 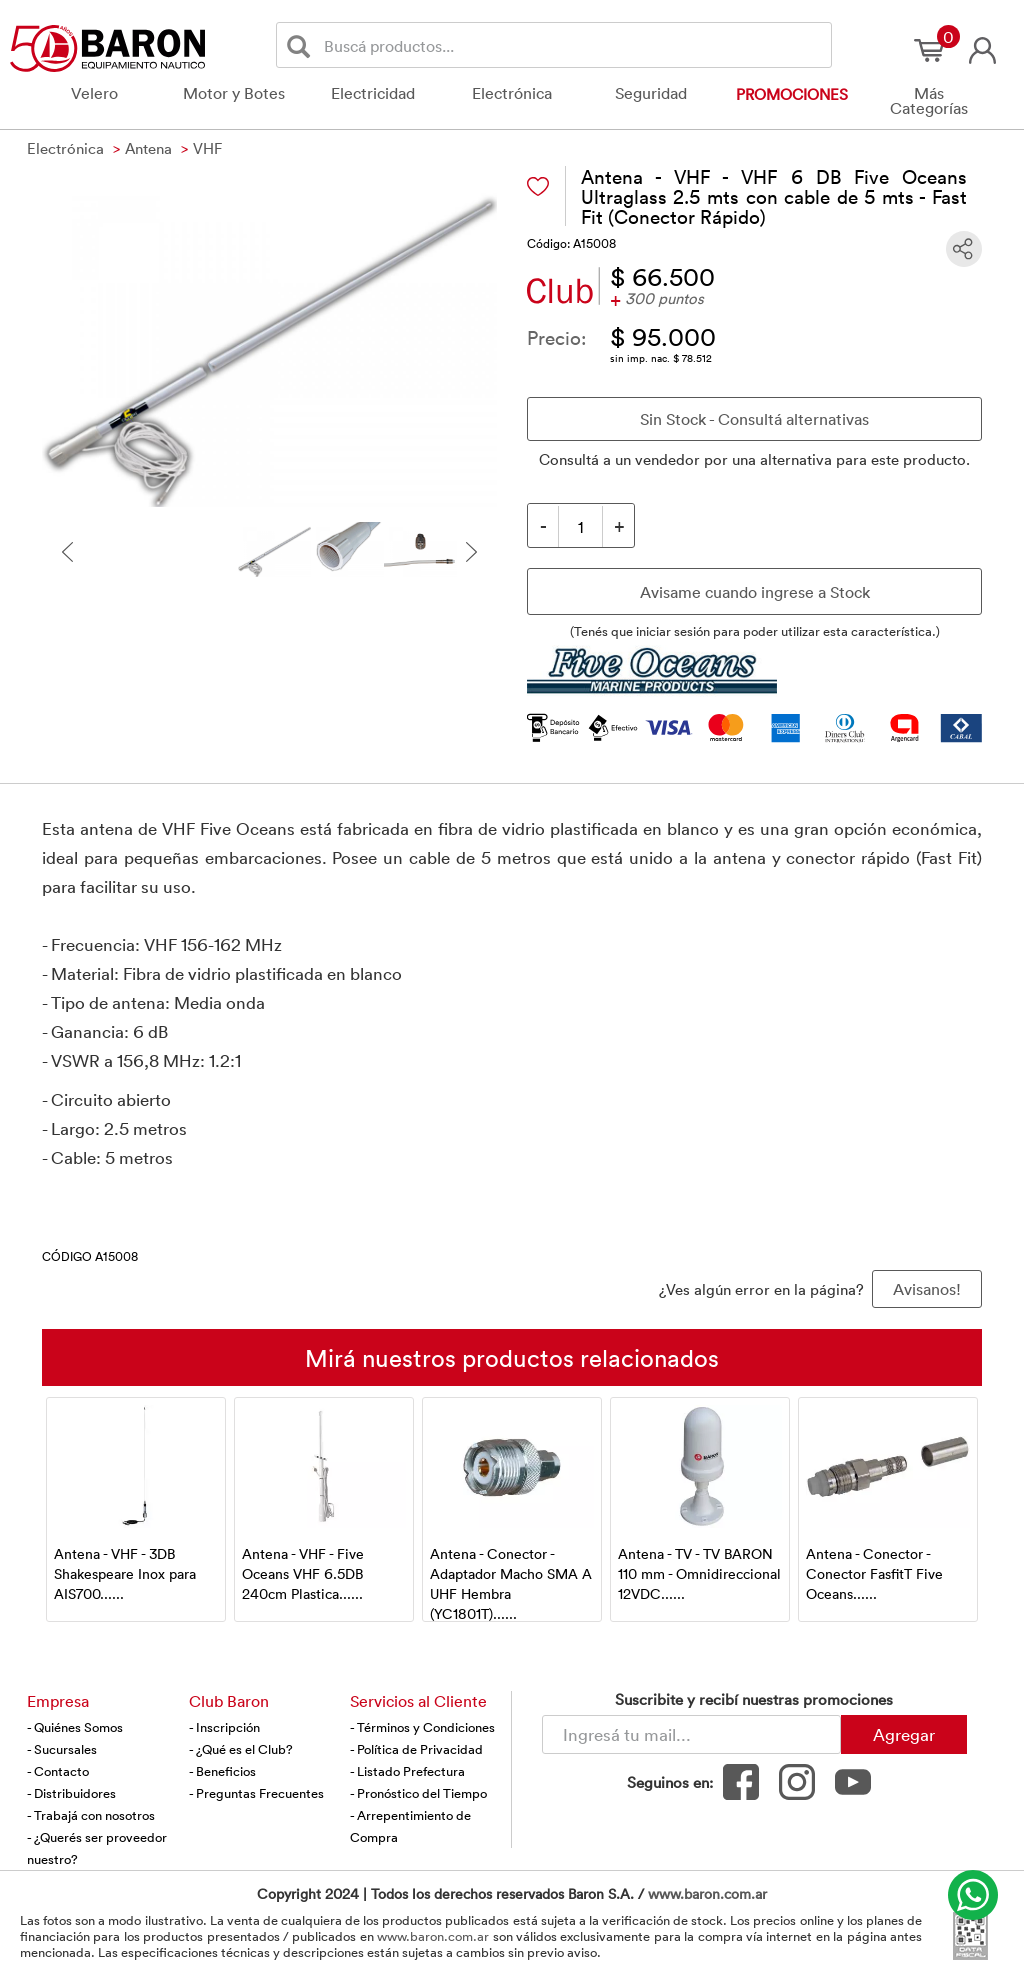 I want to click on Más Categorías, so click(x=929, y=100).